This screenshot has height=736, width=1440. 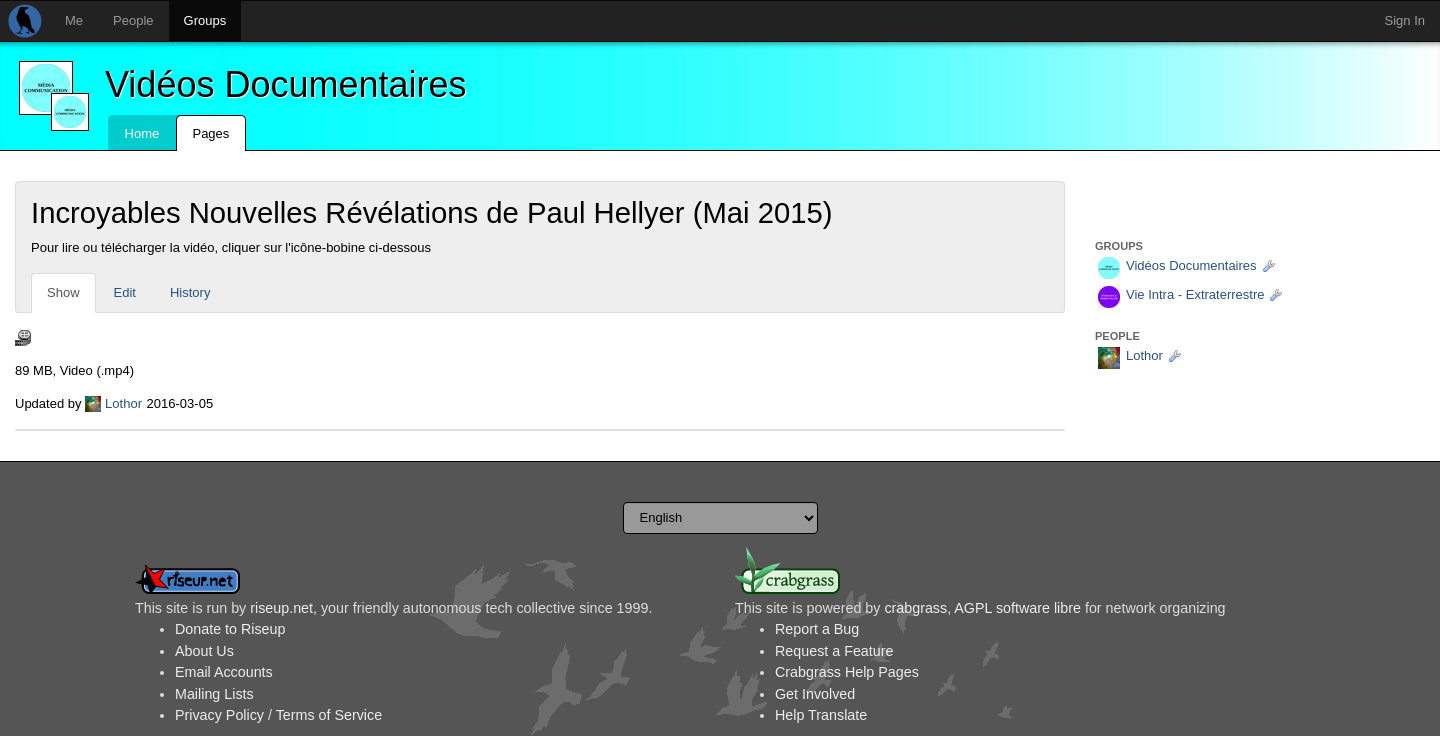 What do you see at coordinates (847, 672) in the screenshot?
I see `Crabgrass Help Pages` at bounding box center [847, 672].